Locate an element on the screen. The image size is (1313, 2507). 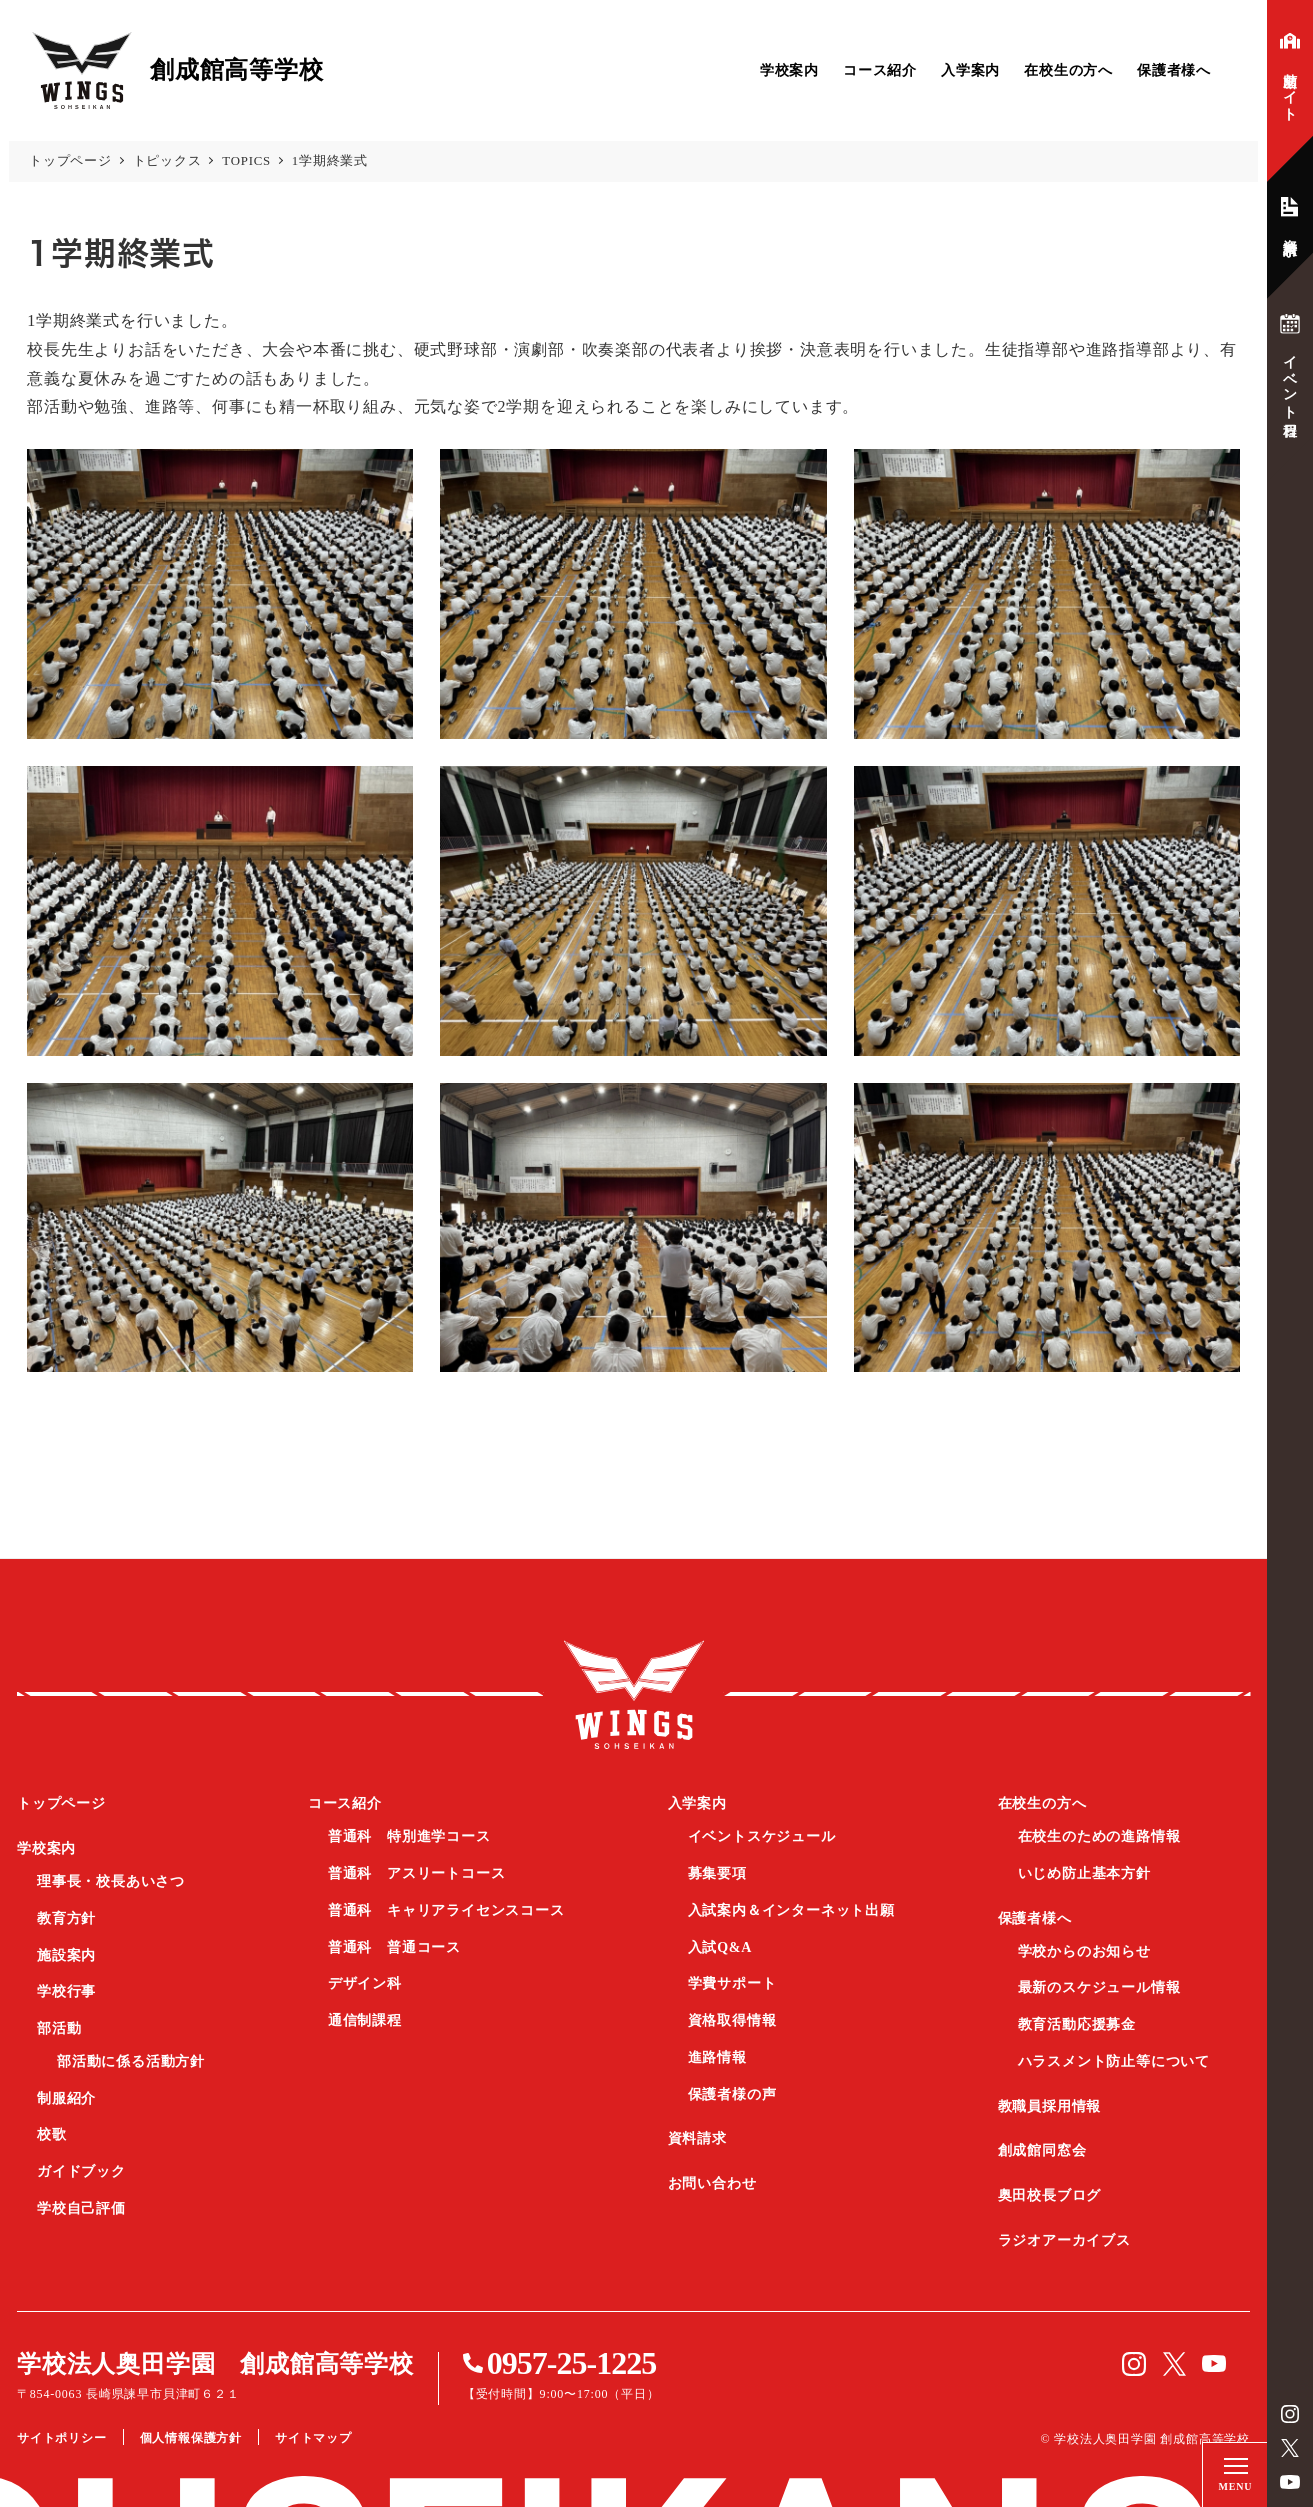
資格取得情報 is located at coordinates (732, 2020).